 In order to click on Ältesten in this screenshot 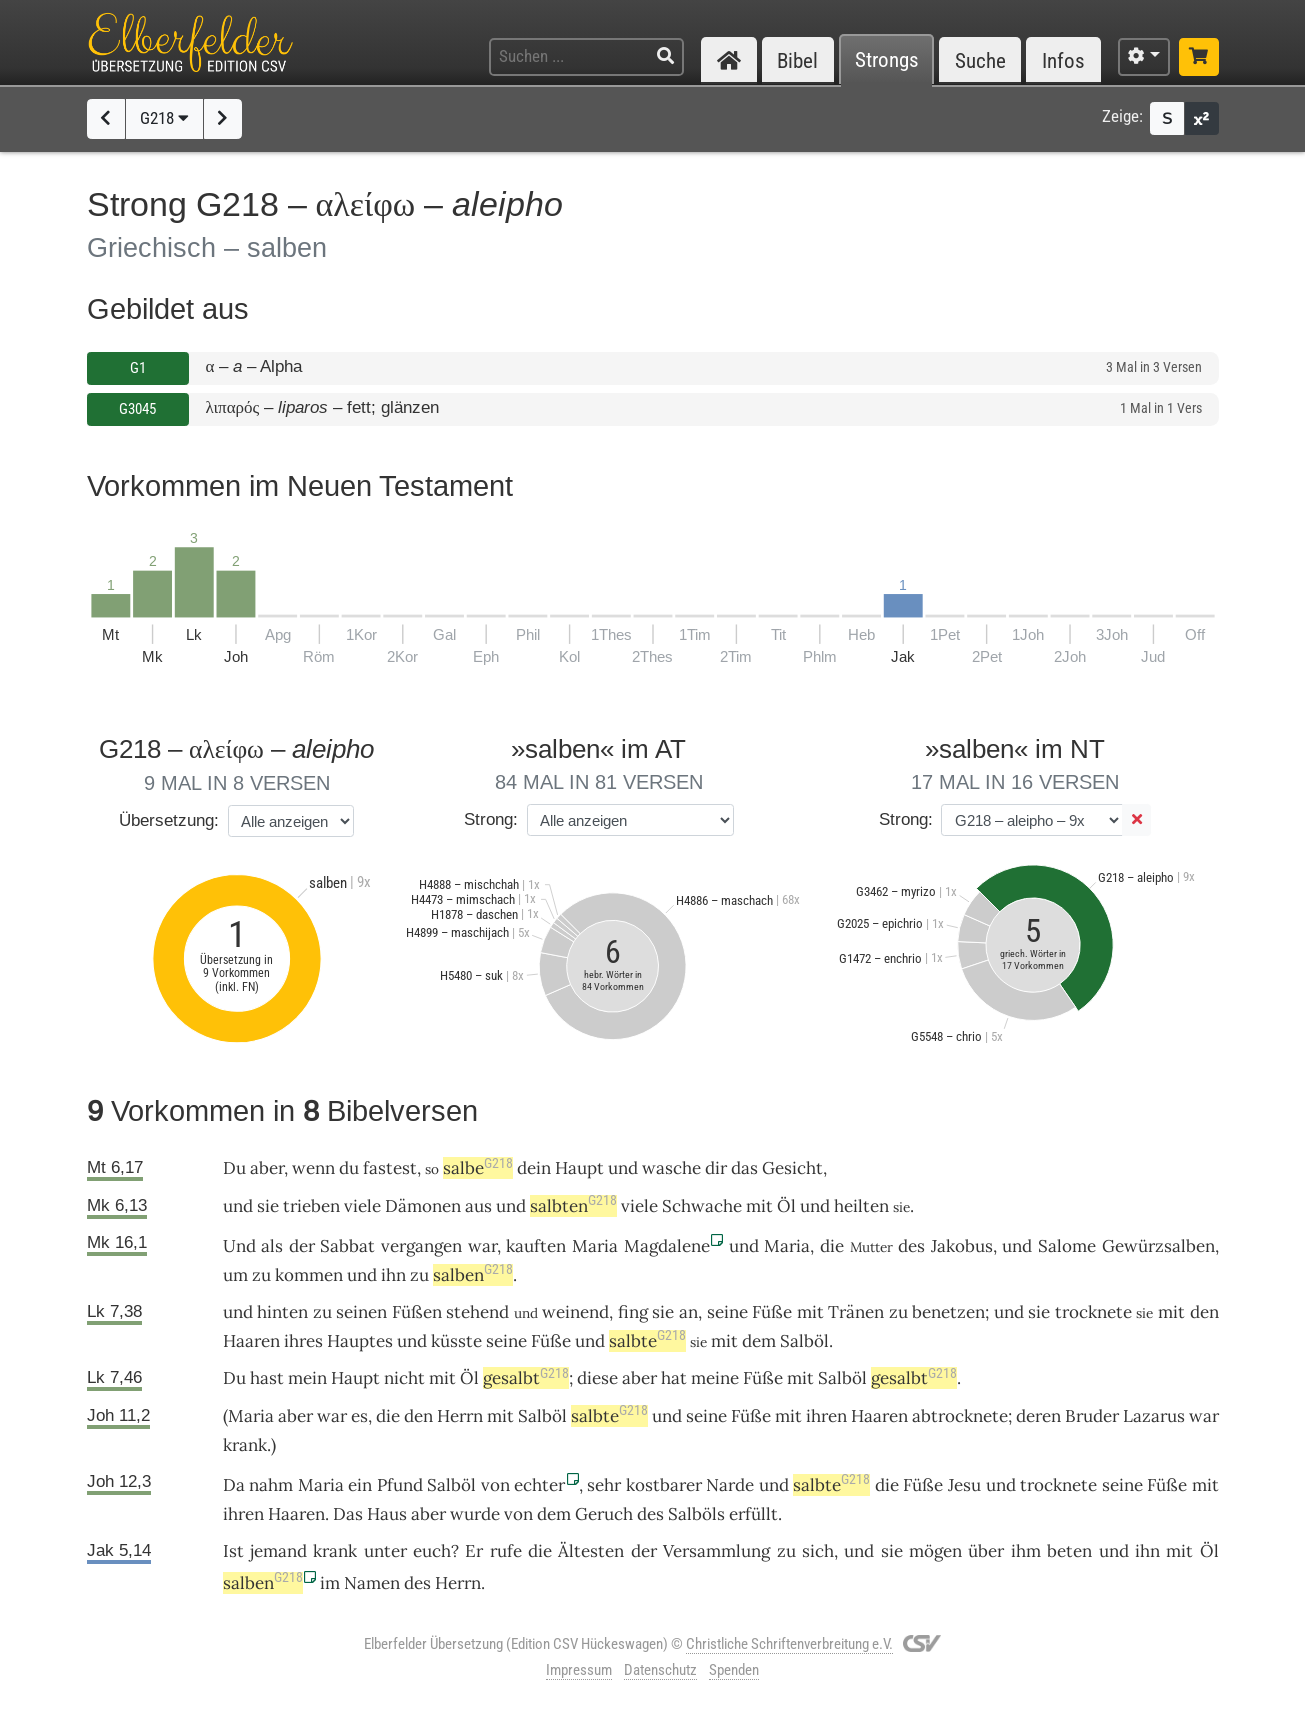, I will do `click(591, 1551)`.